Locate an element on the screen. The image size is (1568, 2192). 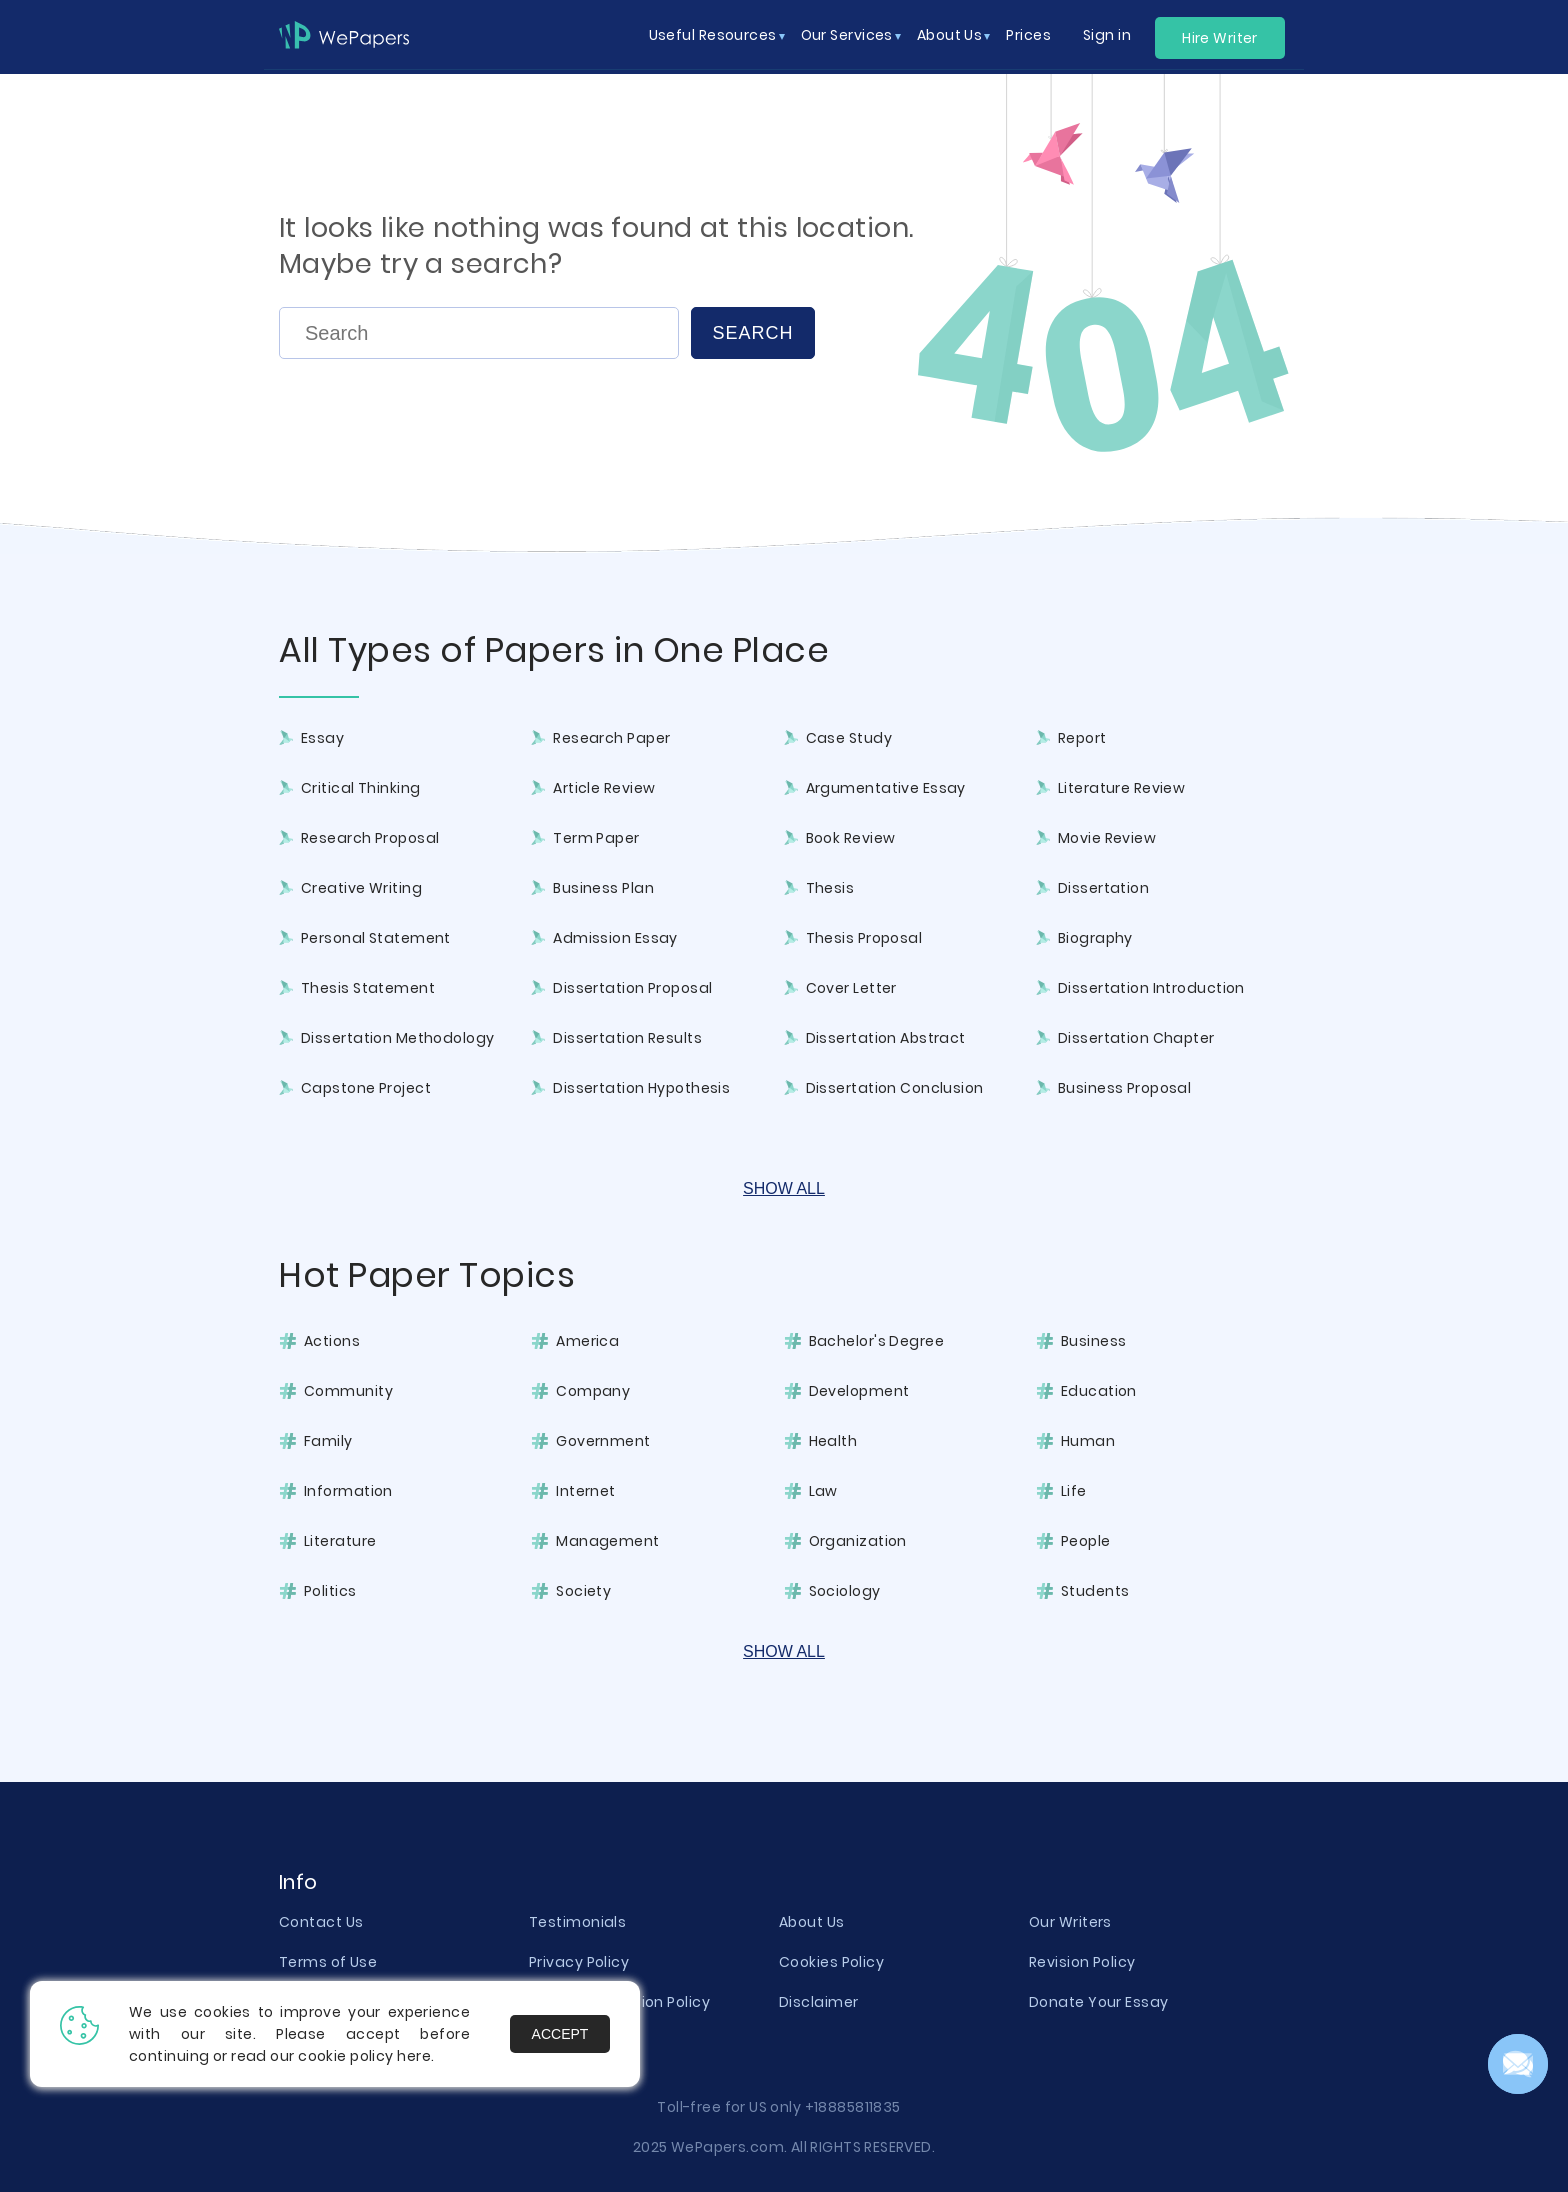
Biography is located at coordinates (1095, 938).